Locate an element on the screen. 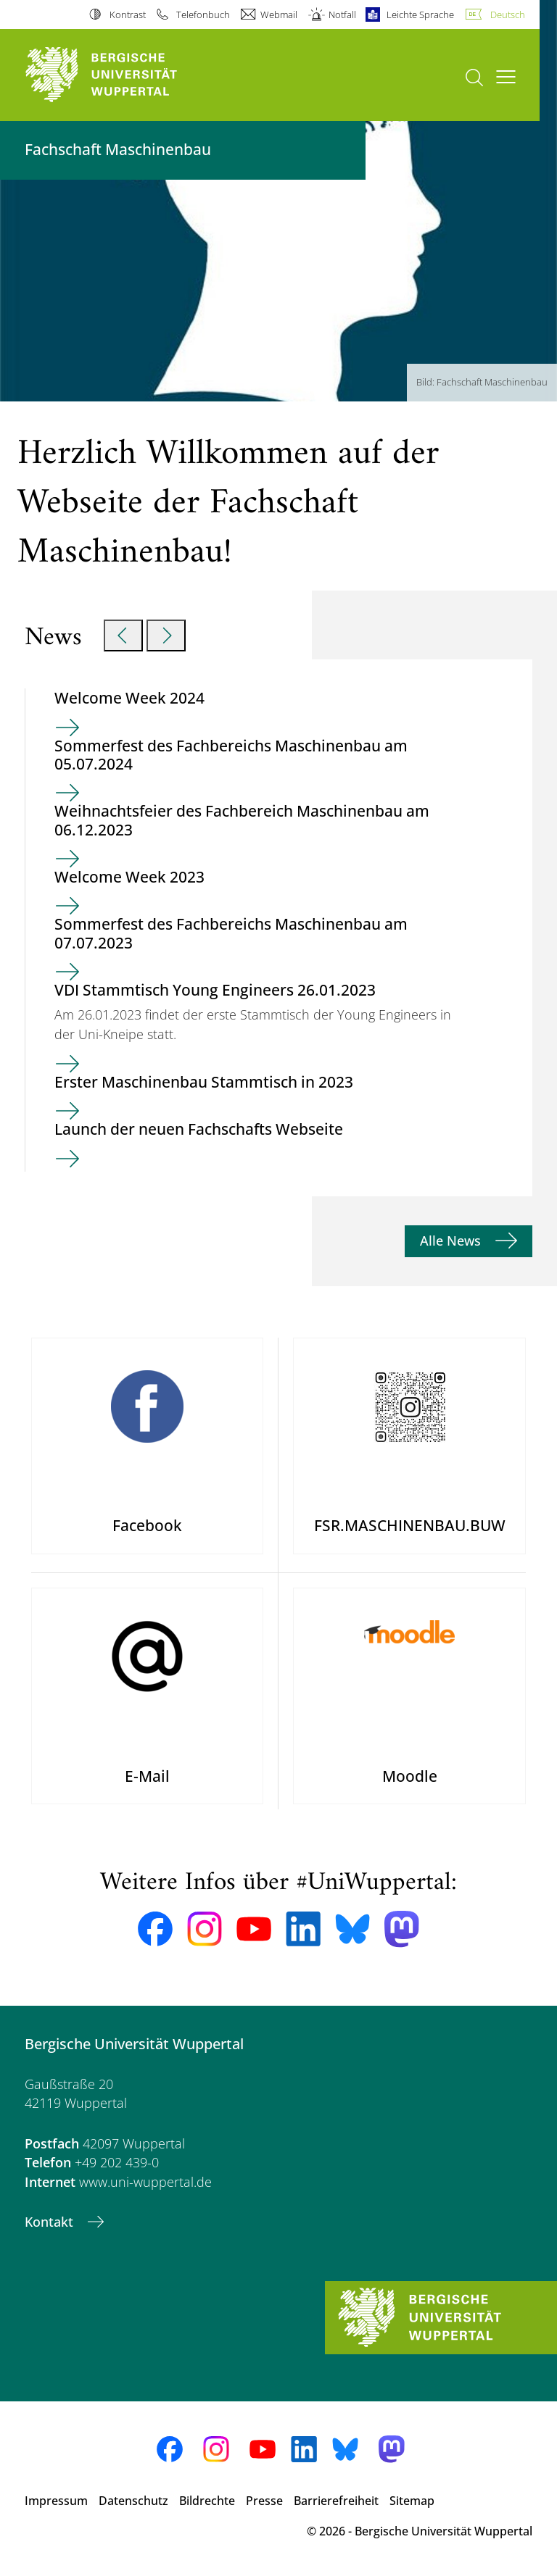 This screenshot has width=557, height=2576. Webmail is located at coordinates (278, 14).